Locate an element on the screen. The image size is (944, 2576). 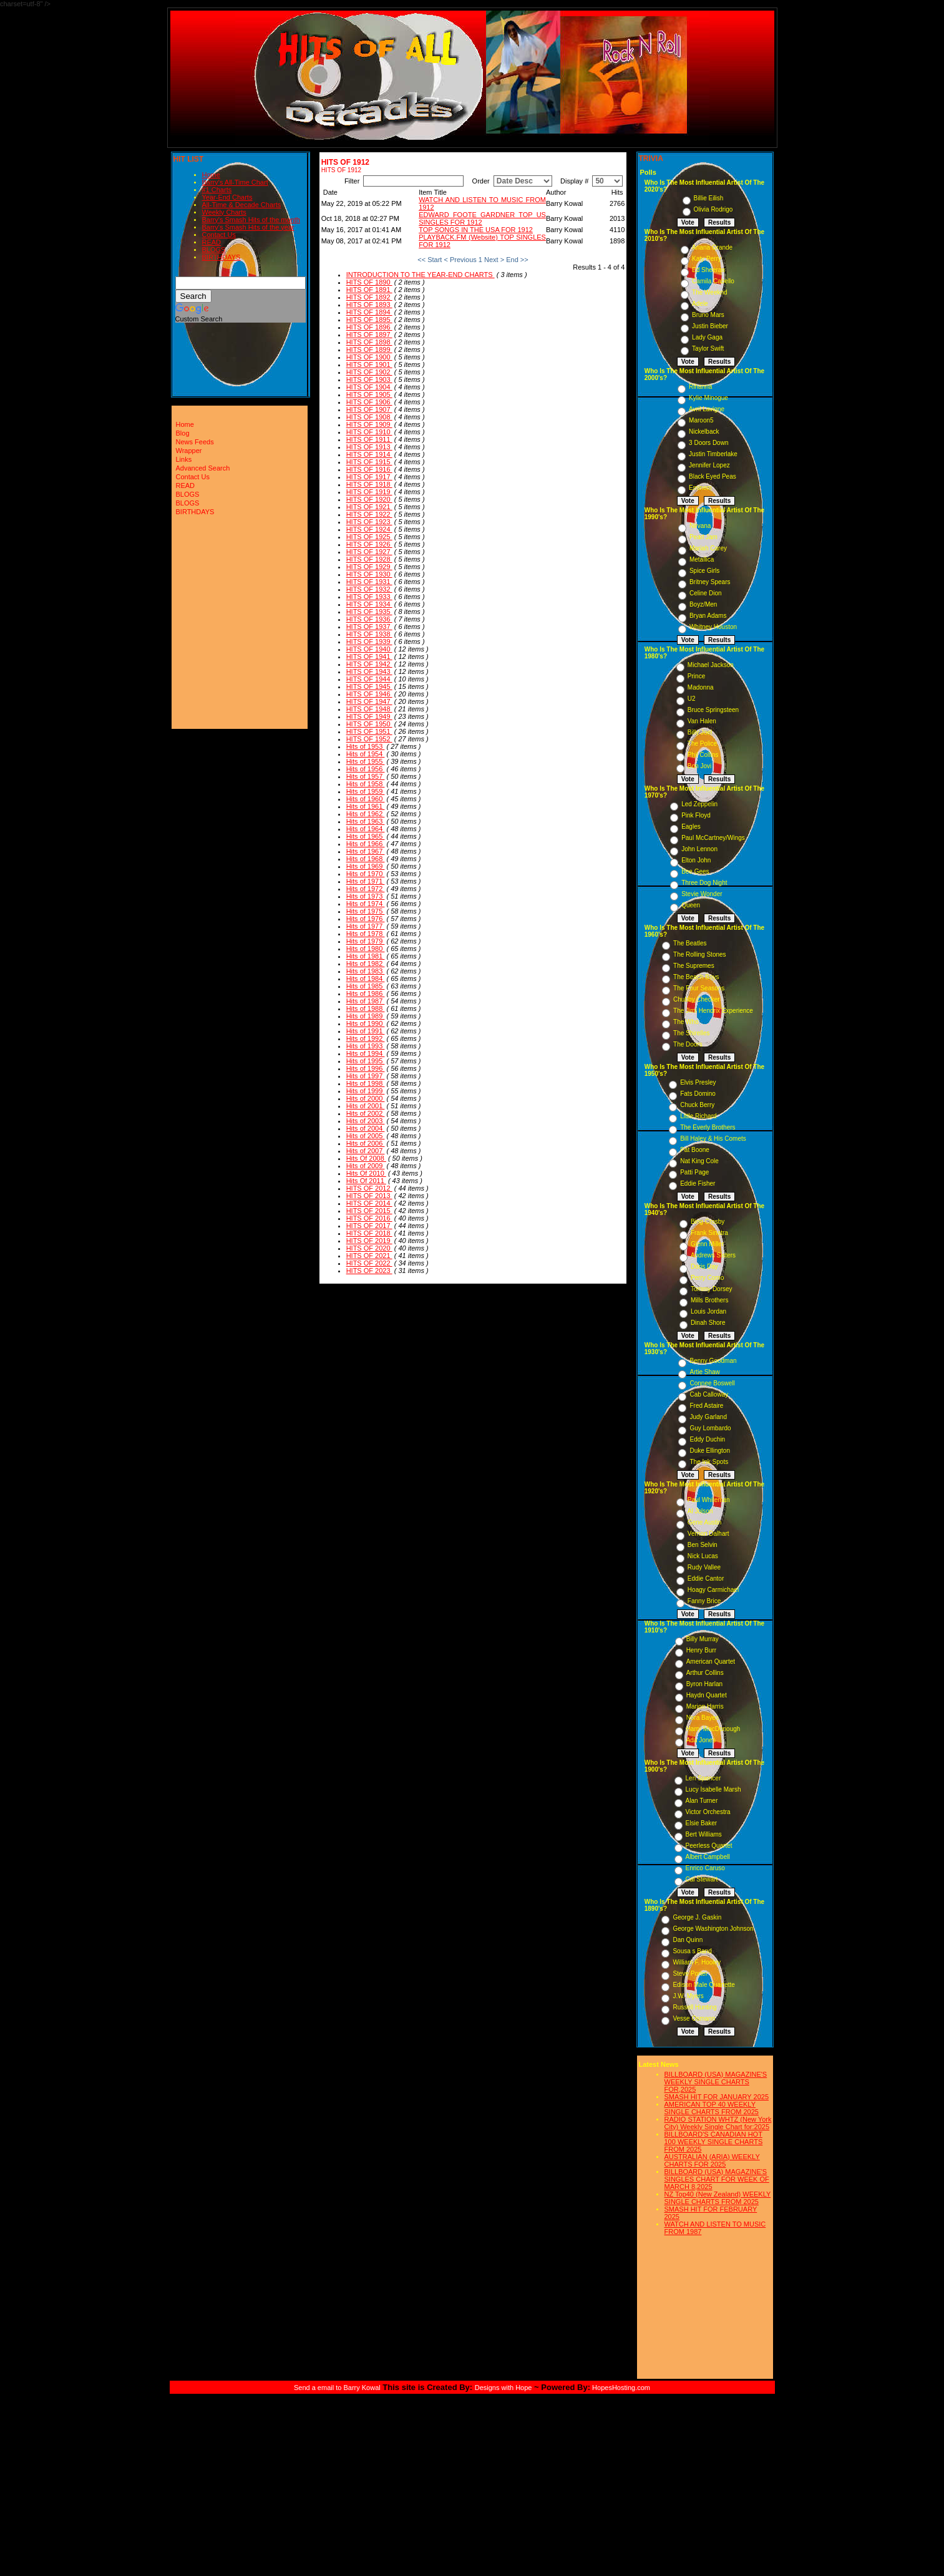
Hits Of 2008 is located at coordinates (366, 1158).